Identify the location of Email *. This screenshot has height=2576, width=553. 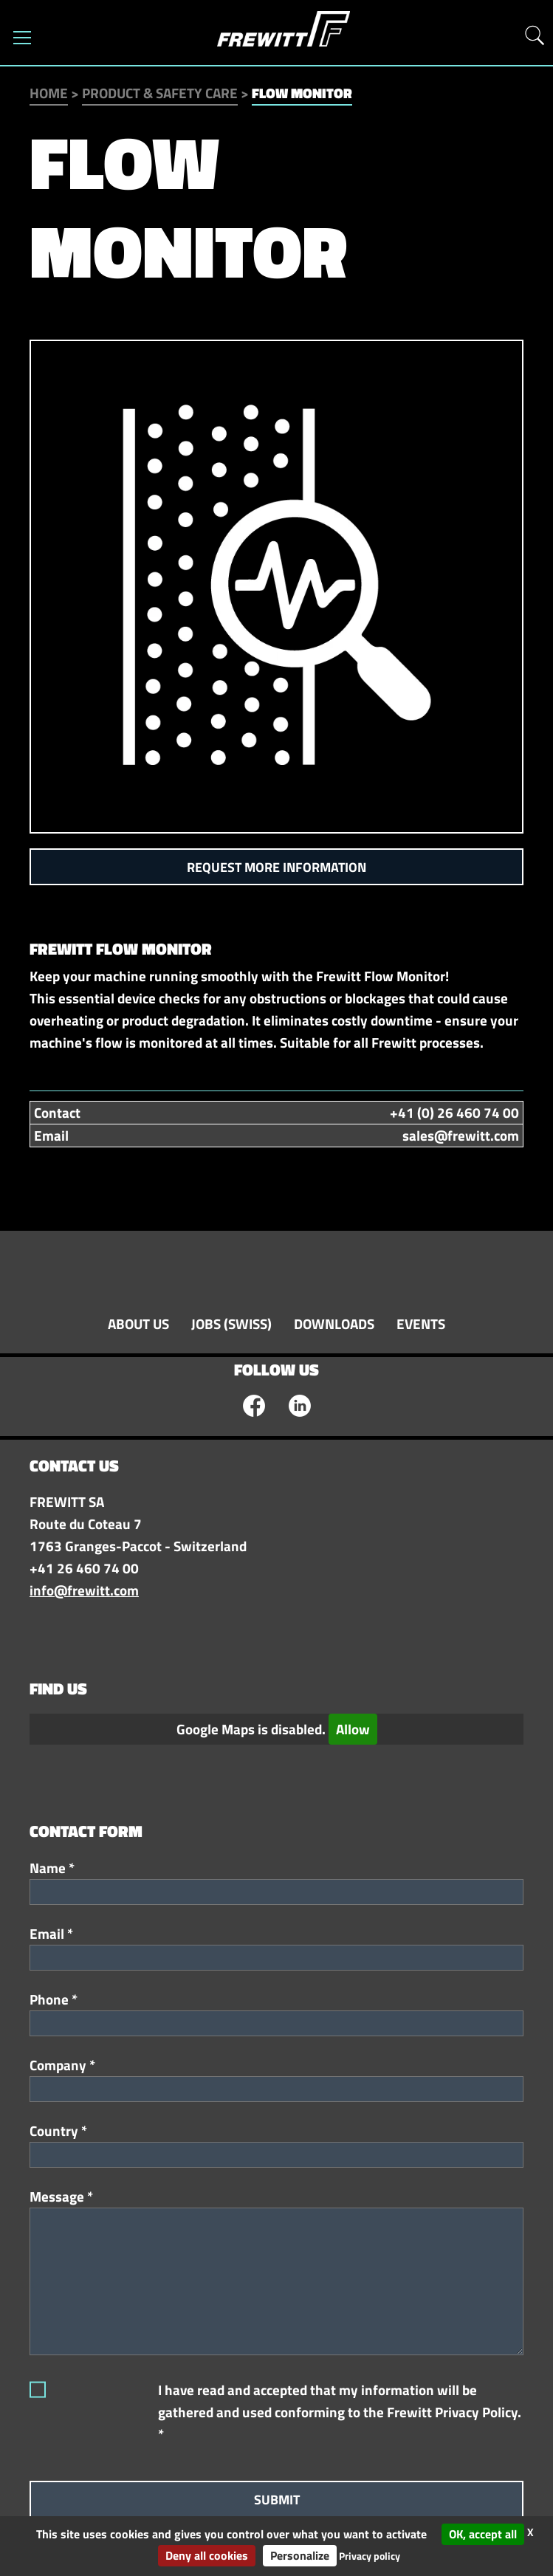
(51, 1934).